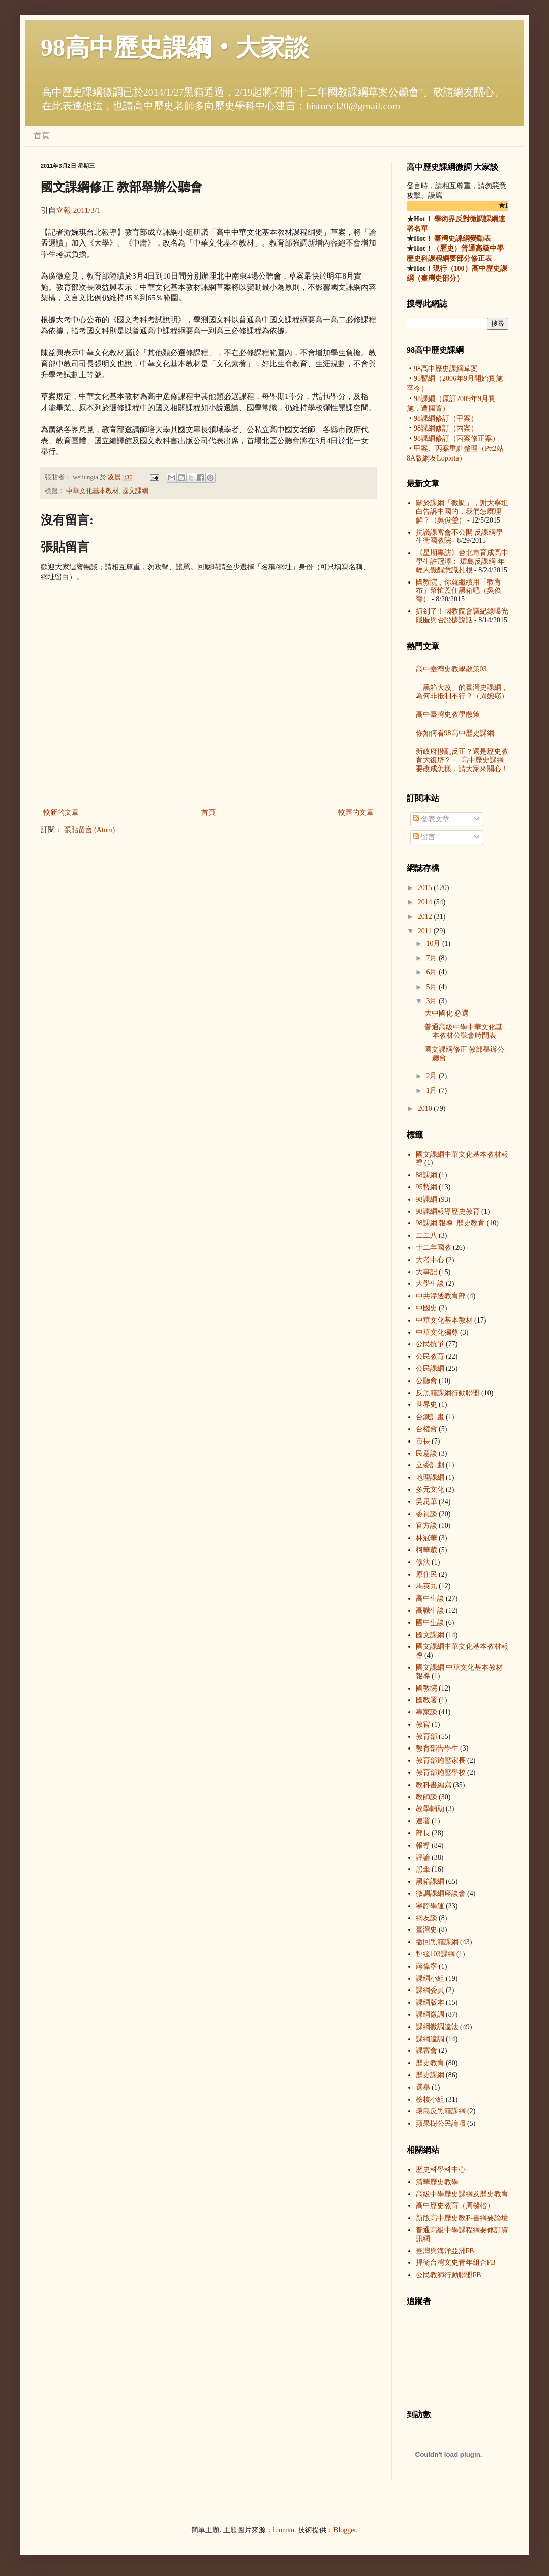 The height and width of the screenshot is (2576, 549). I want to click on 課綱微調, so click(430, 2014).